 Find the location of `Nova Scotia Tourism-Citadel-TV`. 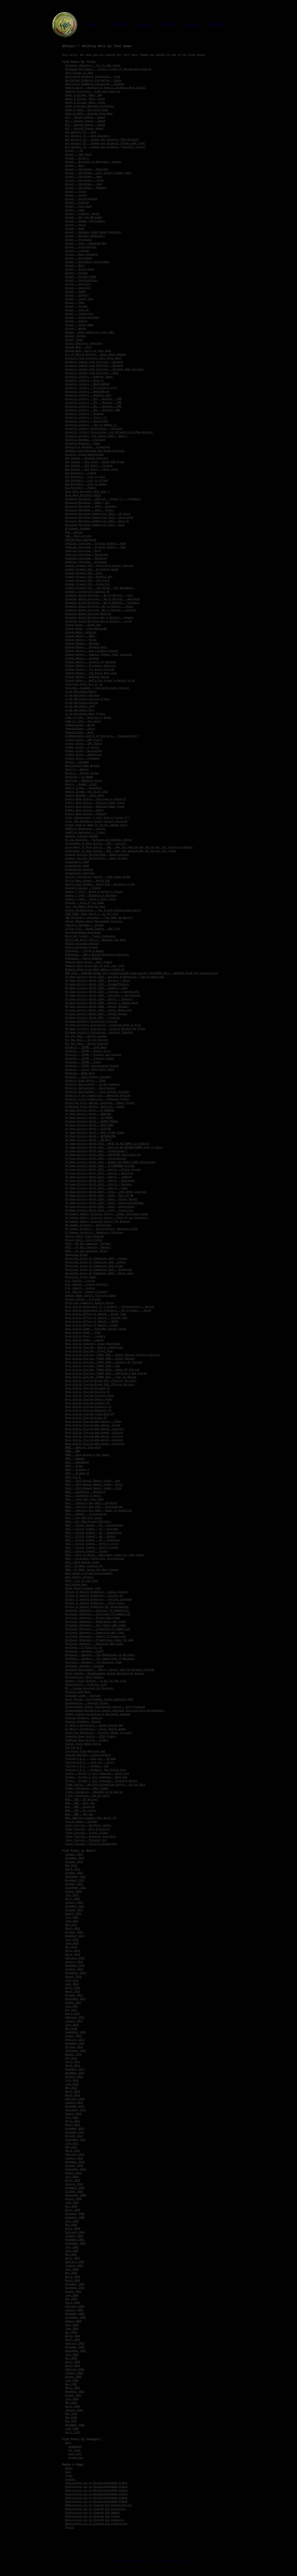

Nova Scotia Tourism-Citadel-TV is located at coordinates (87, 1388).